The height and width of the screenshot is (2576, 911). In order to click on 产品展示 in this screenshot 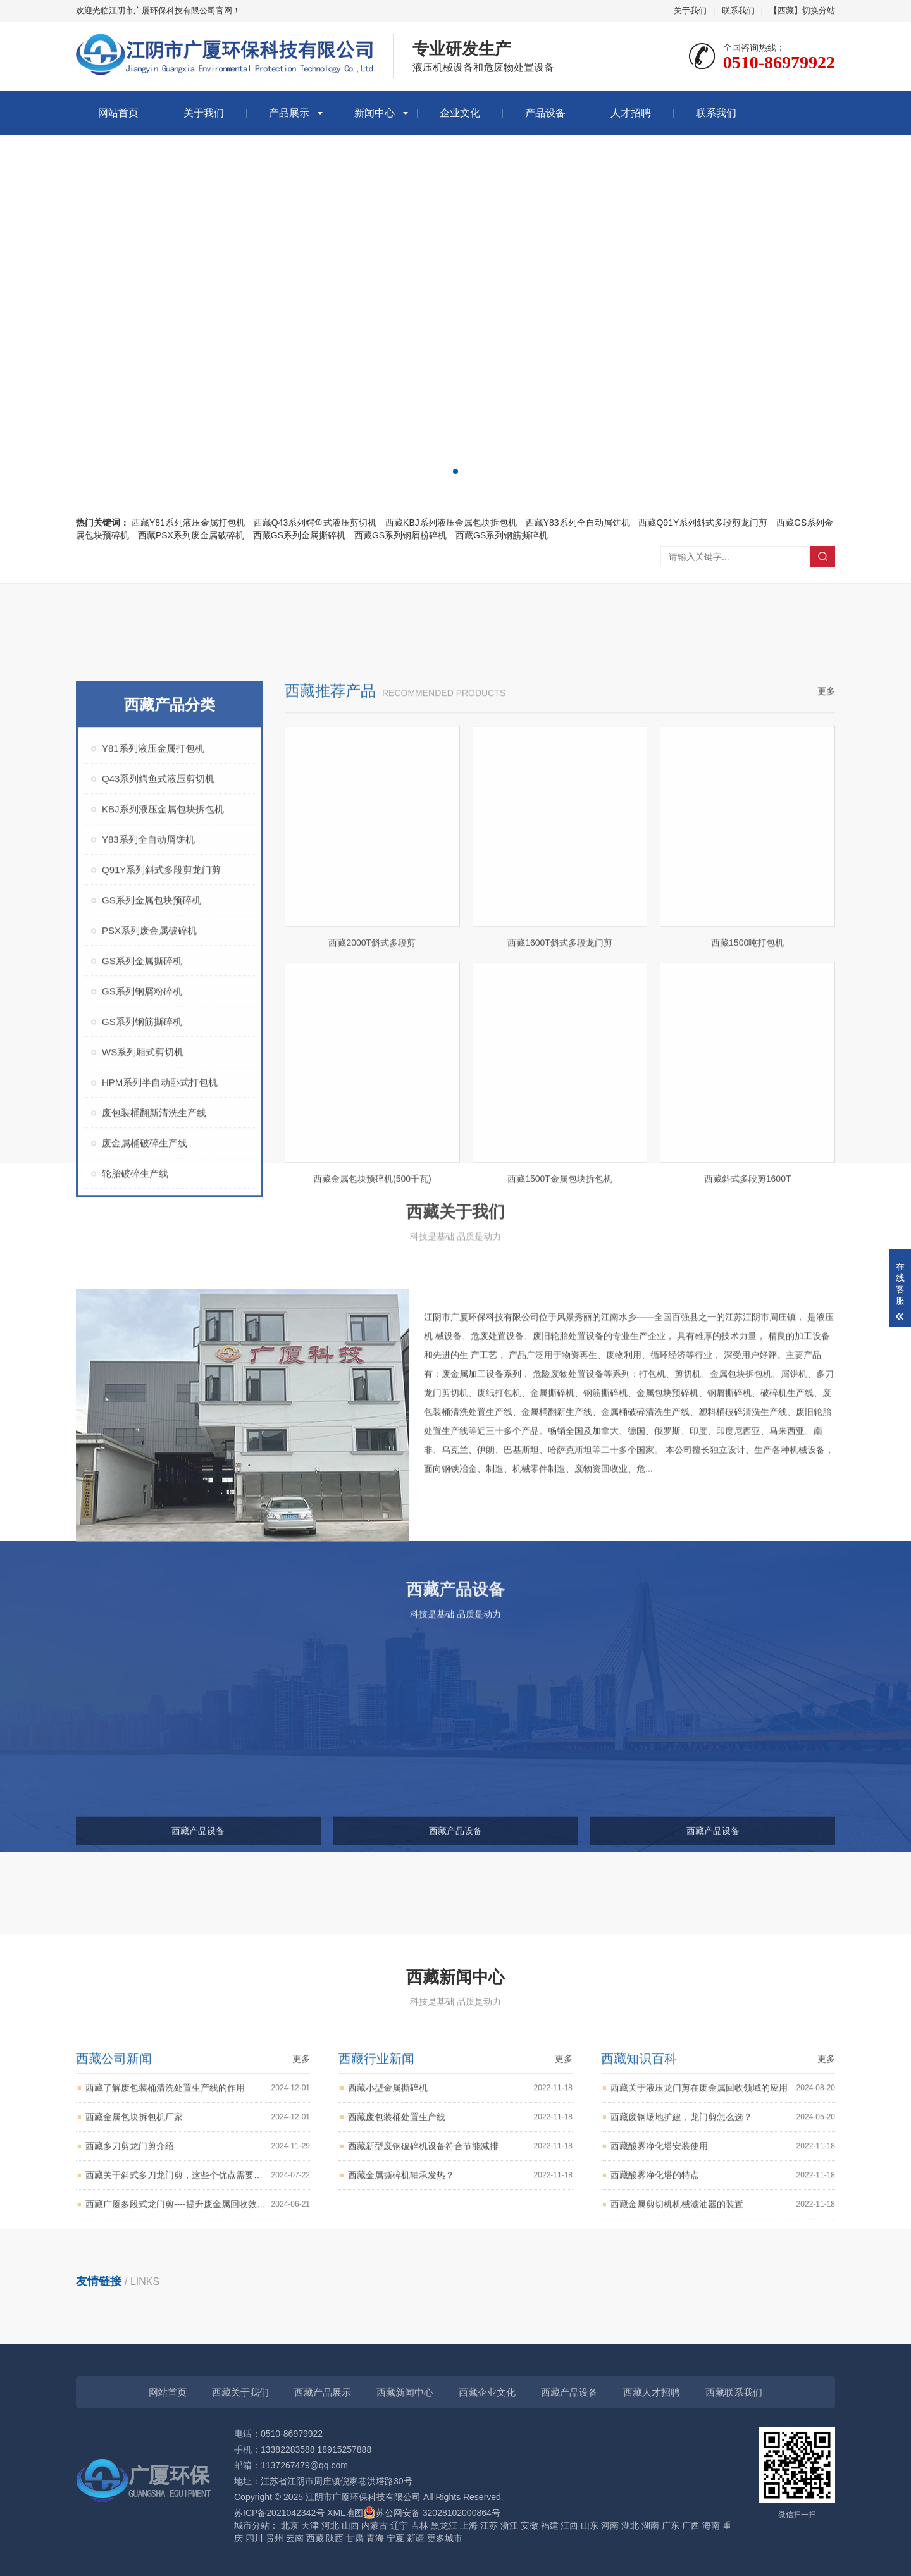, I will do `click(289, 113)`.